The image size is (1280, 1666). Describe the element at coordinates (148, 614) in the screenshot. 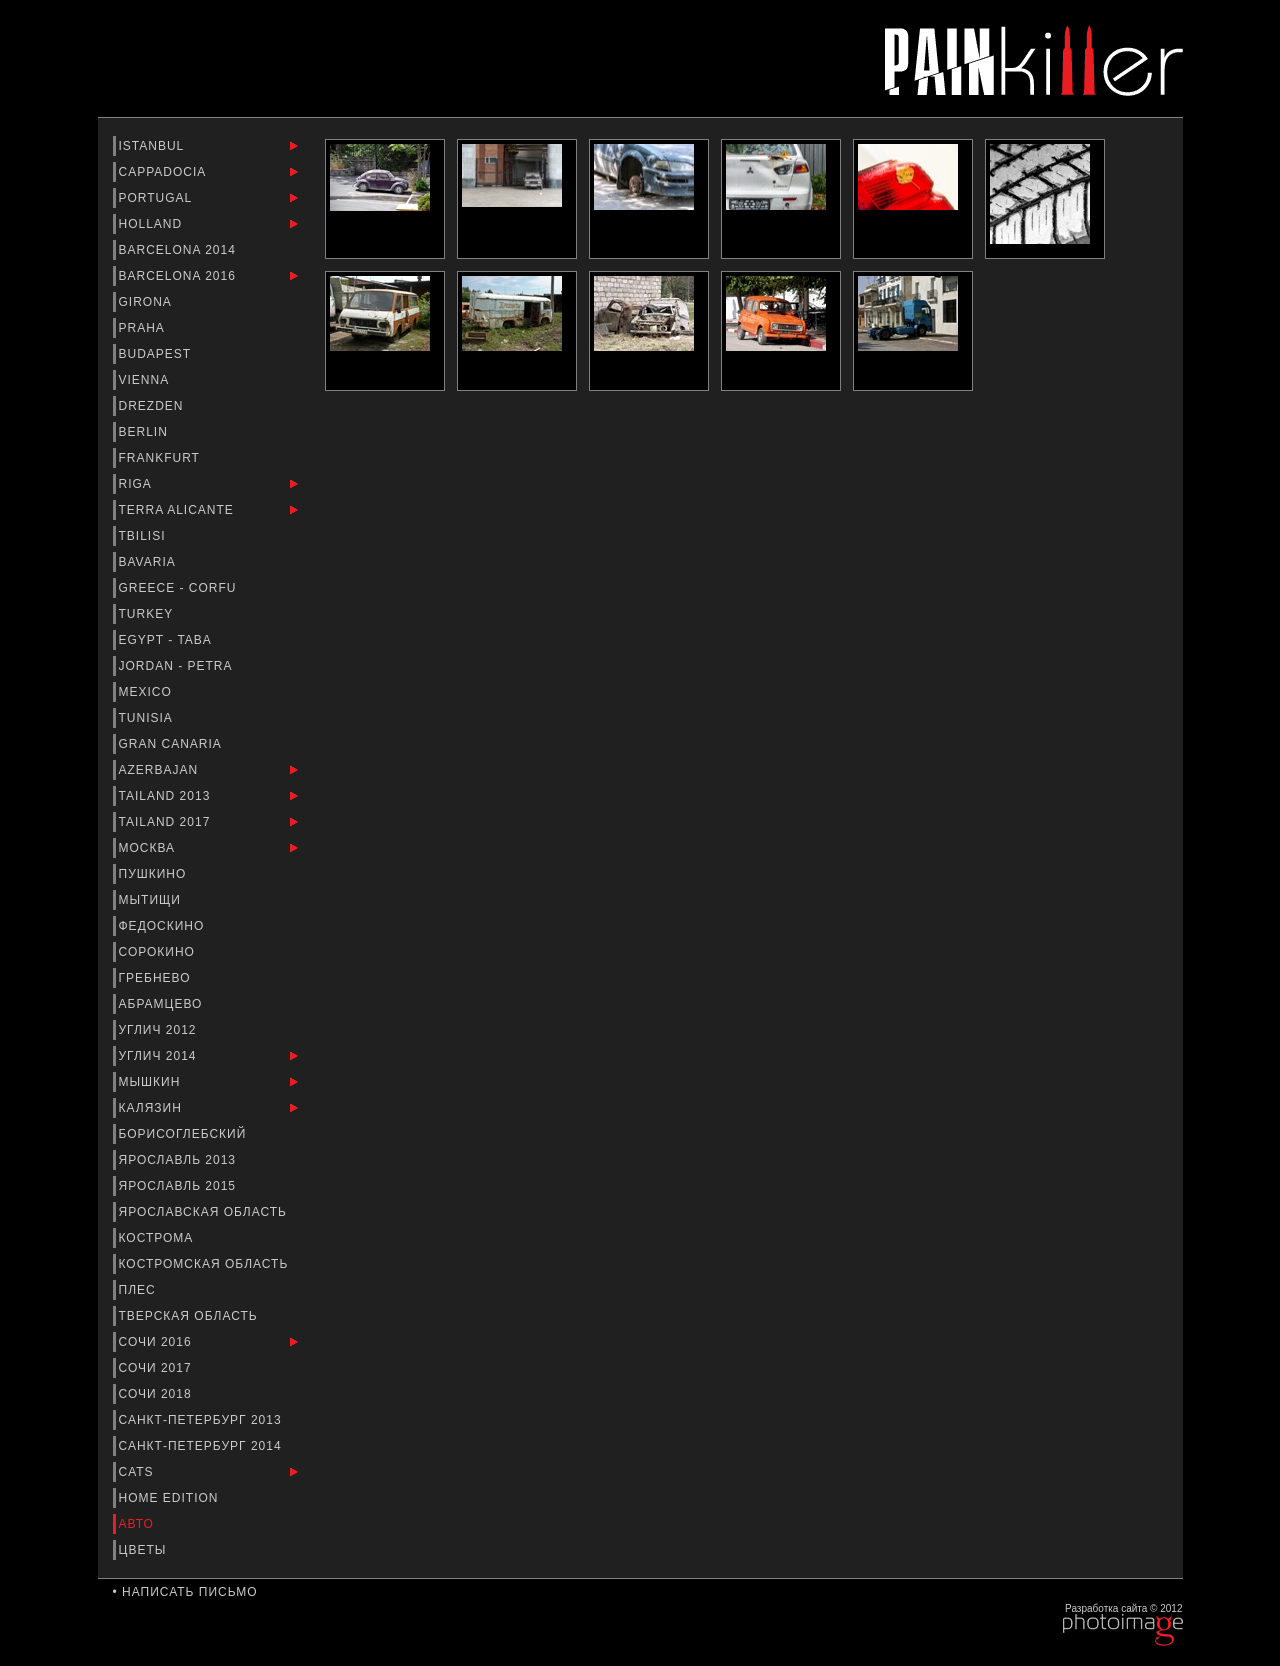

I see `Turkey` at that location.